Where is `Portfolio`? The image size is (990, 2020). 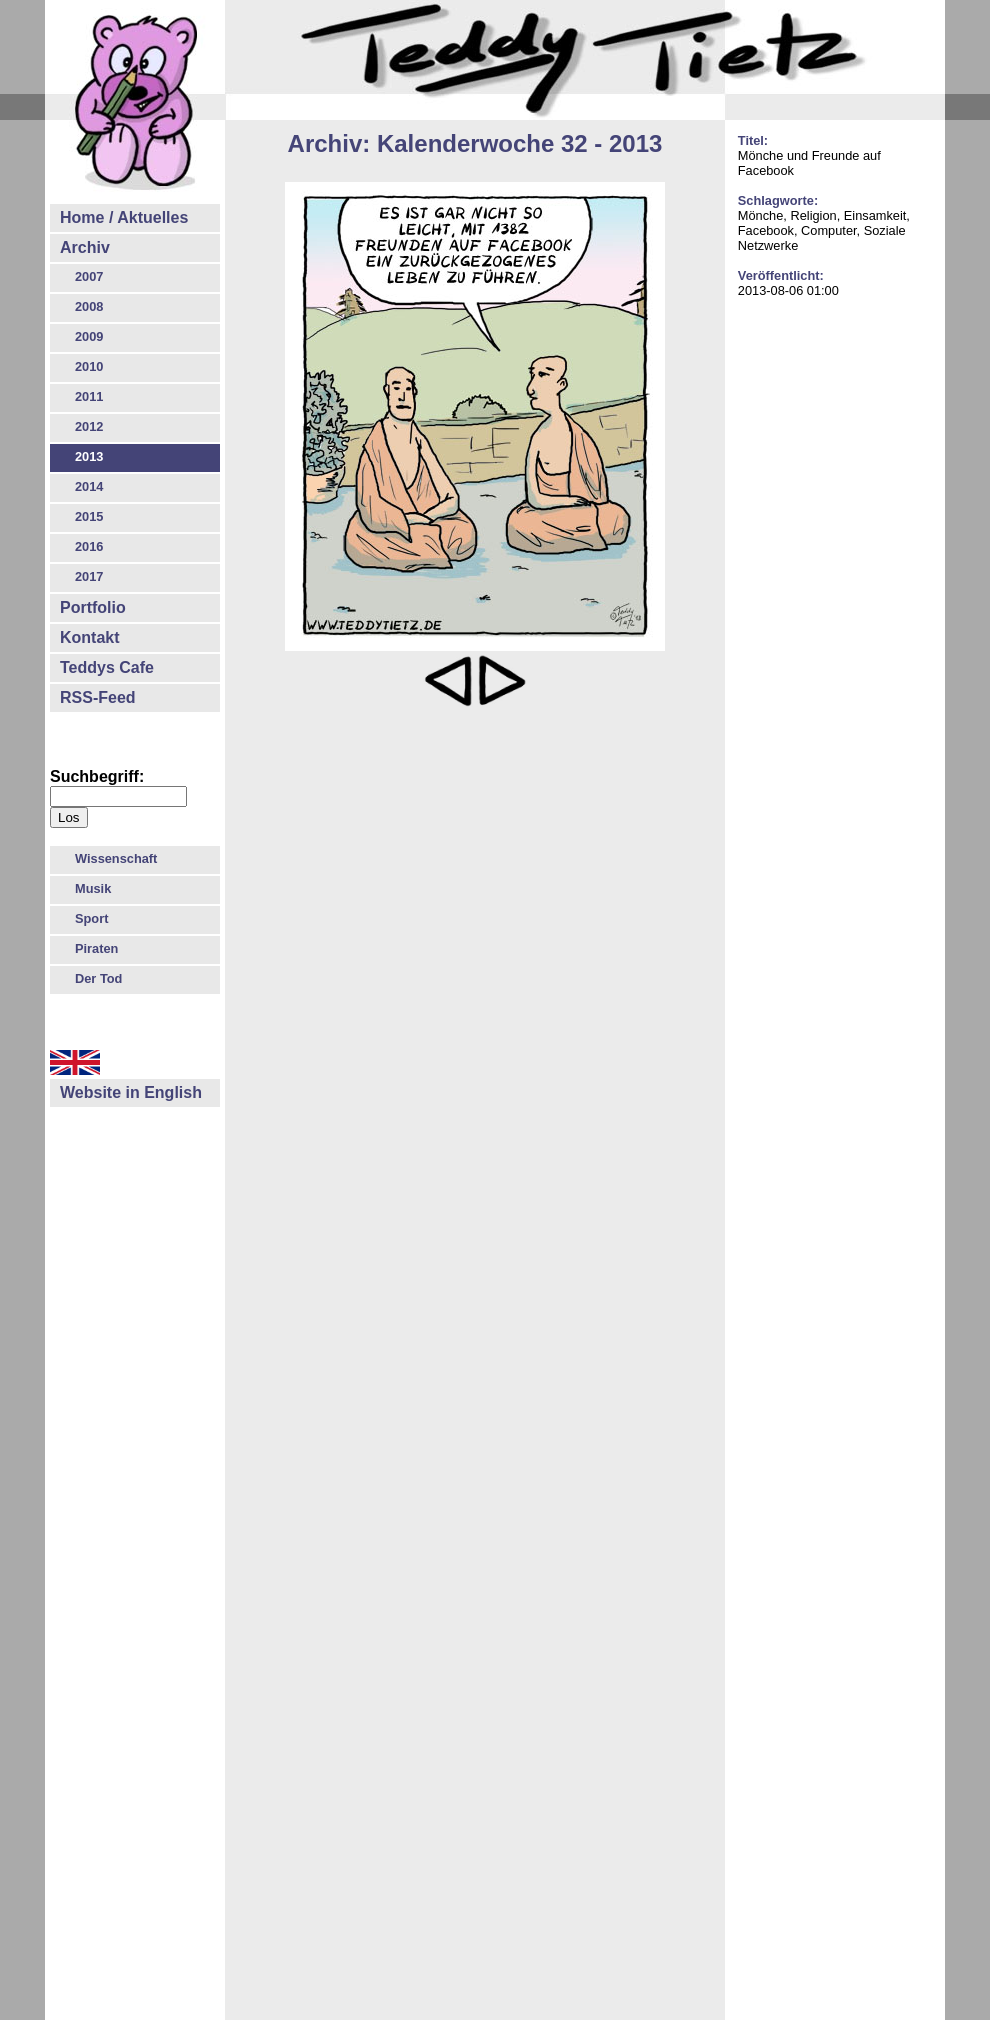
Portfolio is located at coordinates (93, 607).